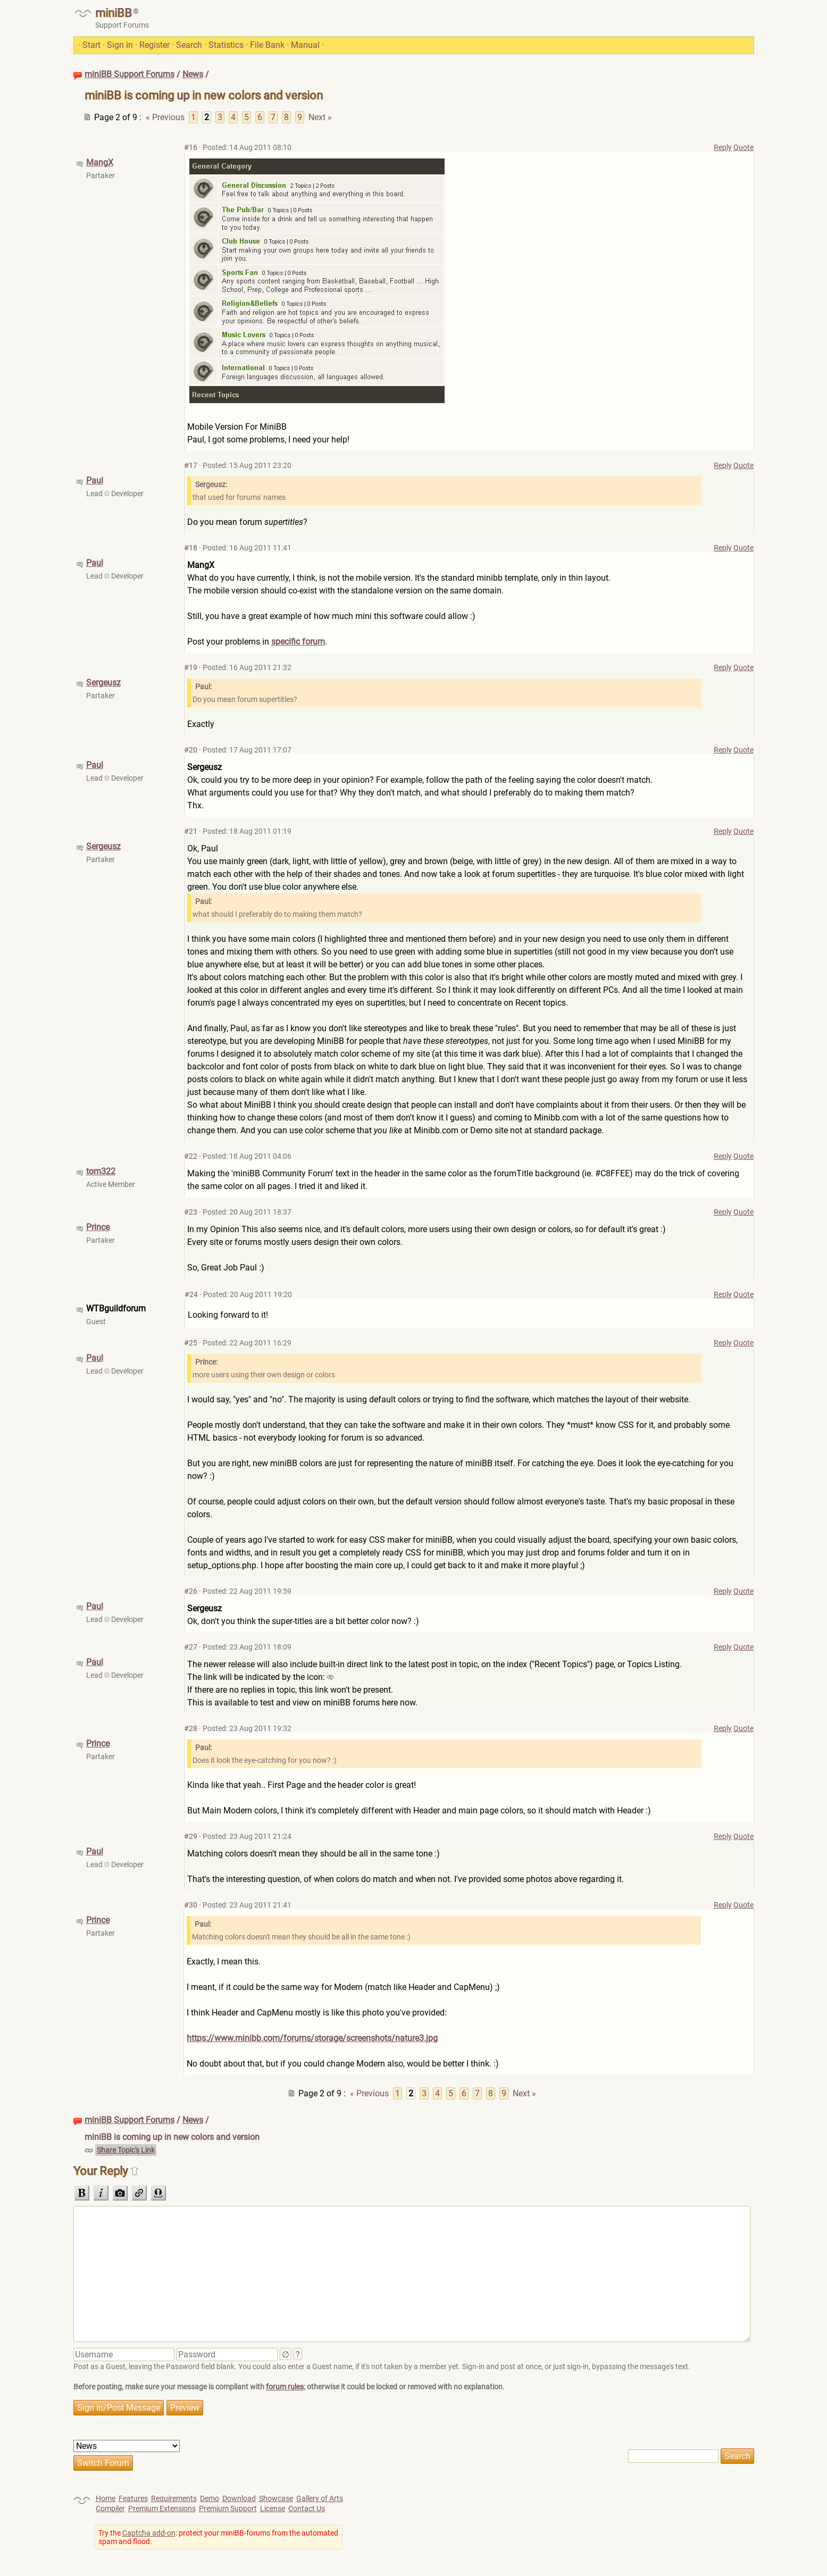 The image size is (827, 2576). I want to click on #16, so click(190, 147).